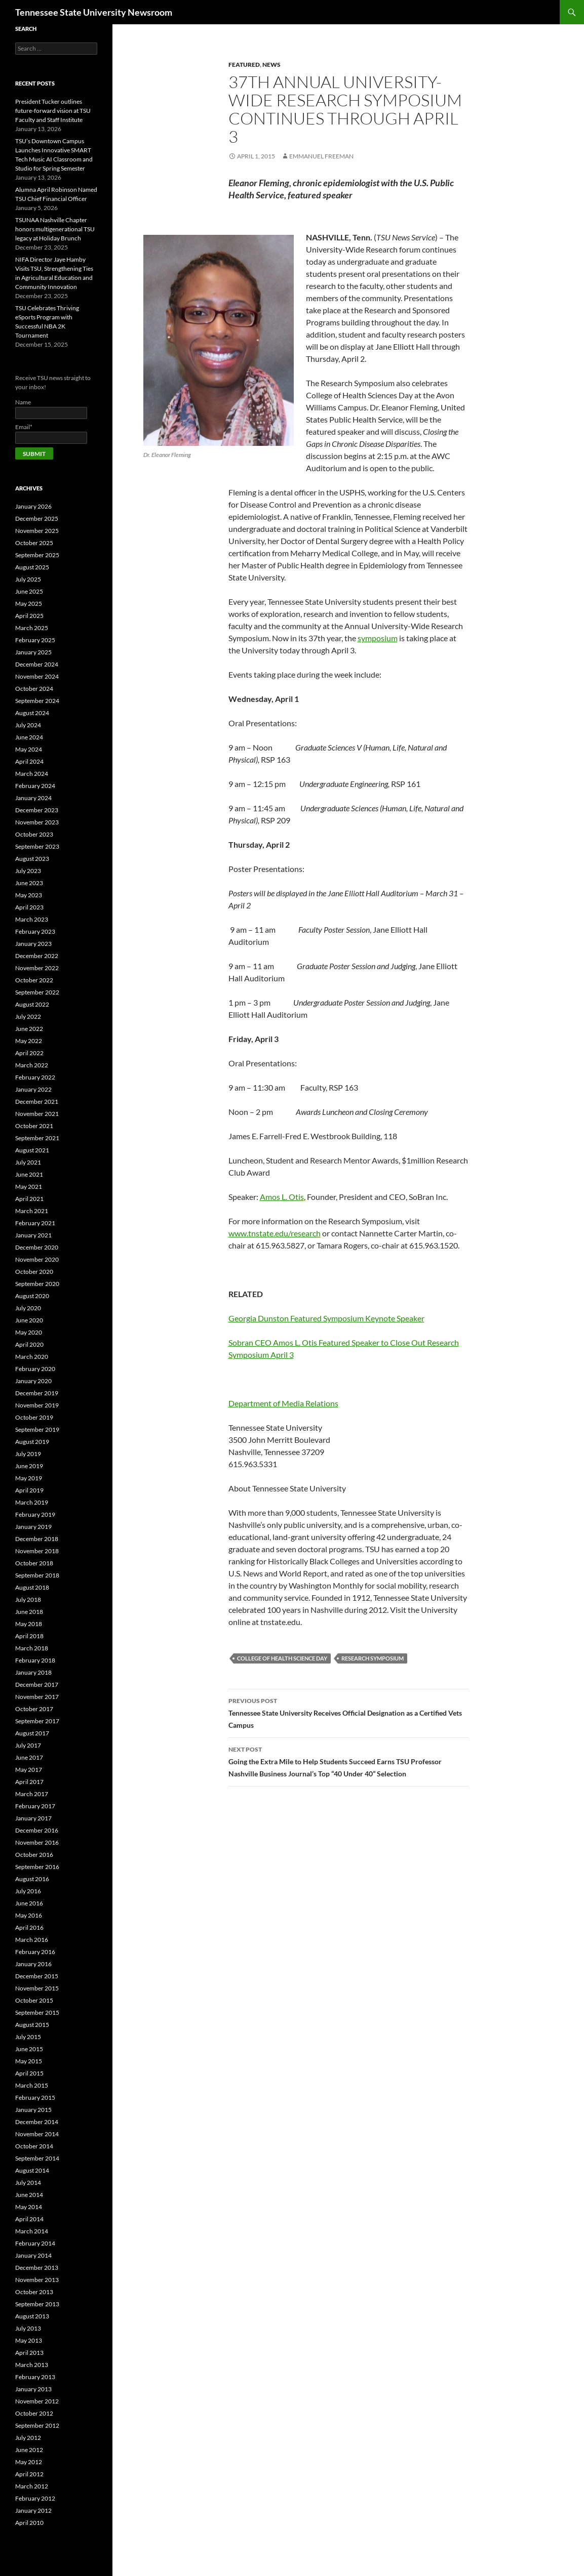 Image resolution: width=584 pixels, height=2576 pixels. I want to click on December 2023, so click(36, 810).